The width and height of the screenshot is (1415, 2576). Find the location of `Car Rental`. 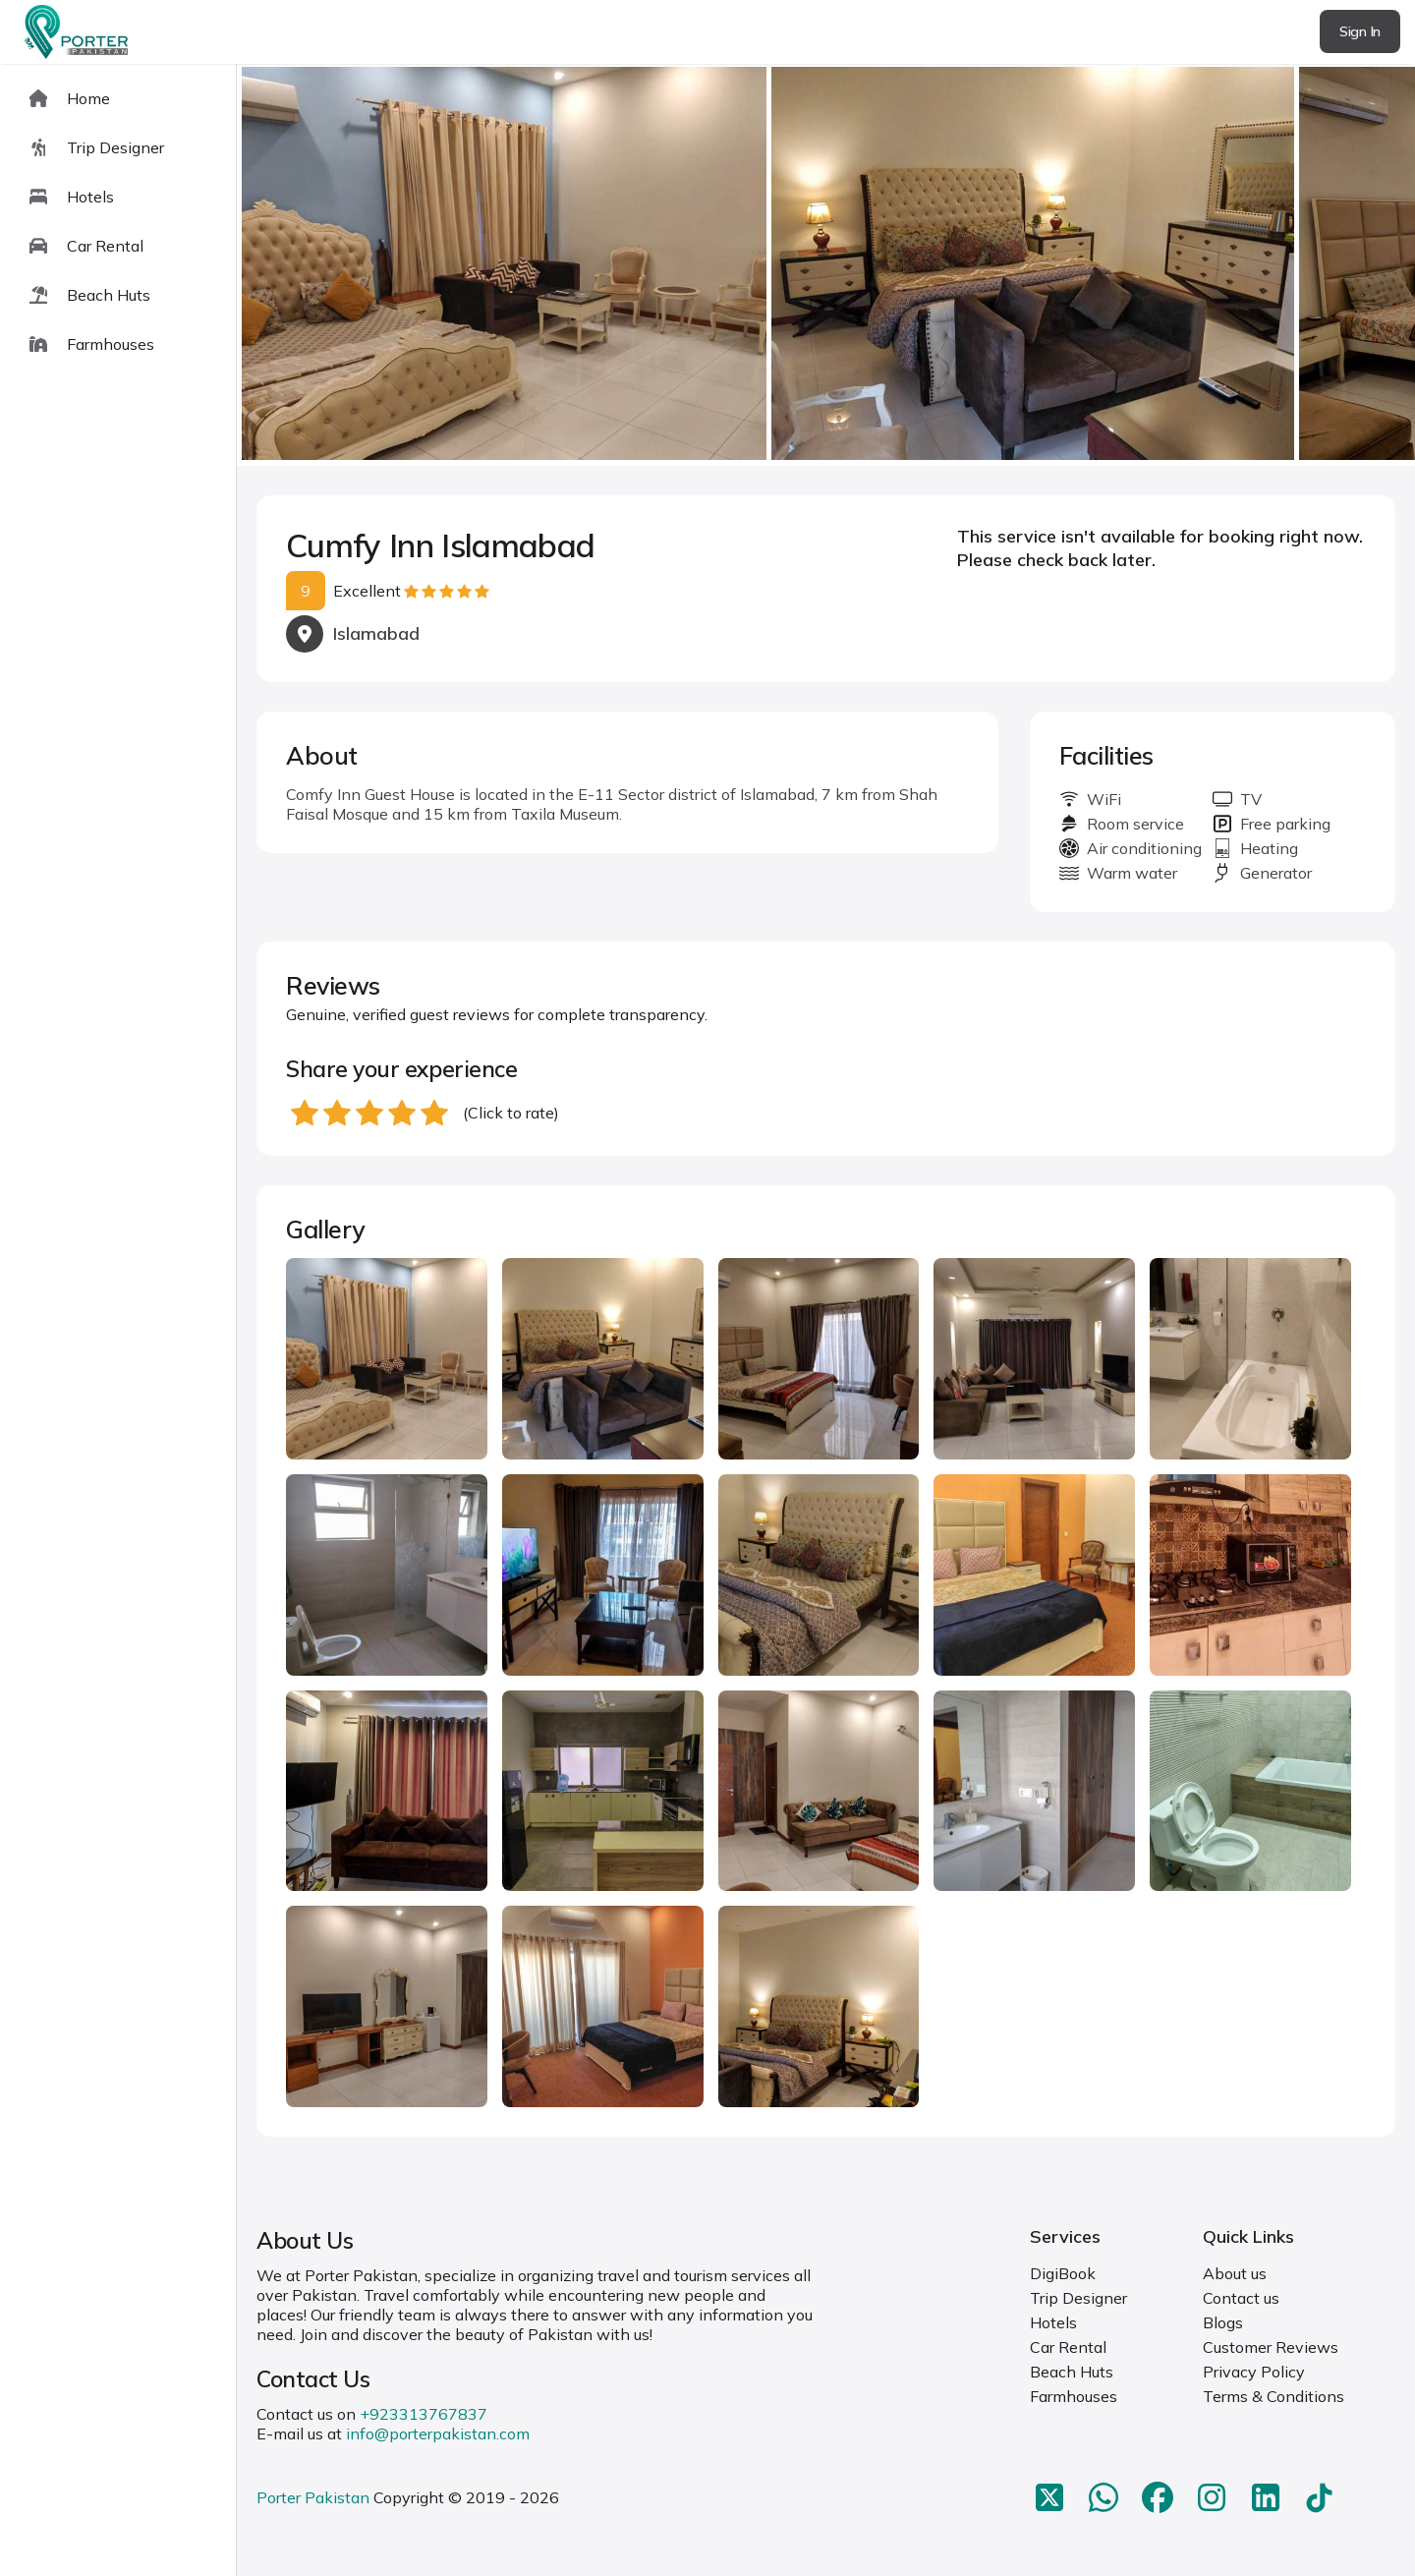

Car Rental is located at coordinates (1068, 2347).